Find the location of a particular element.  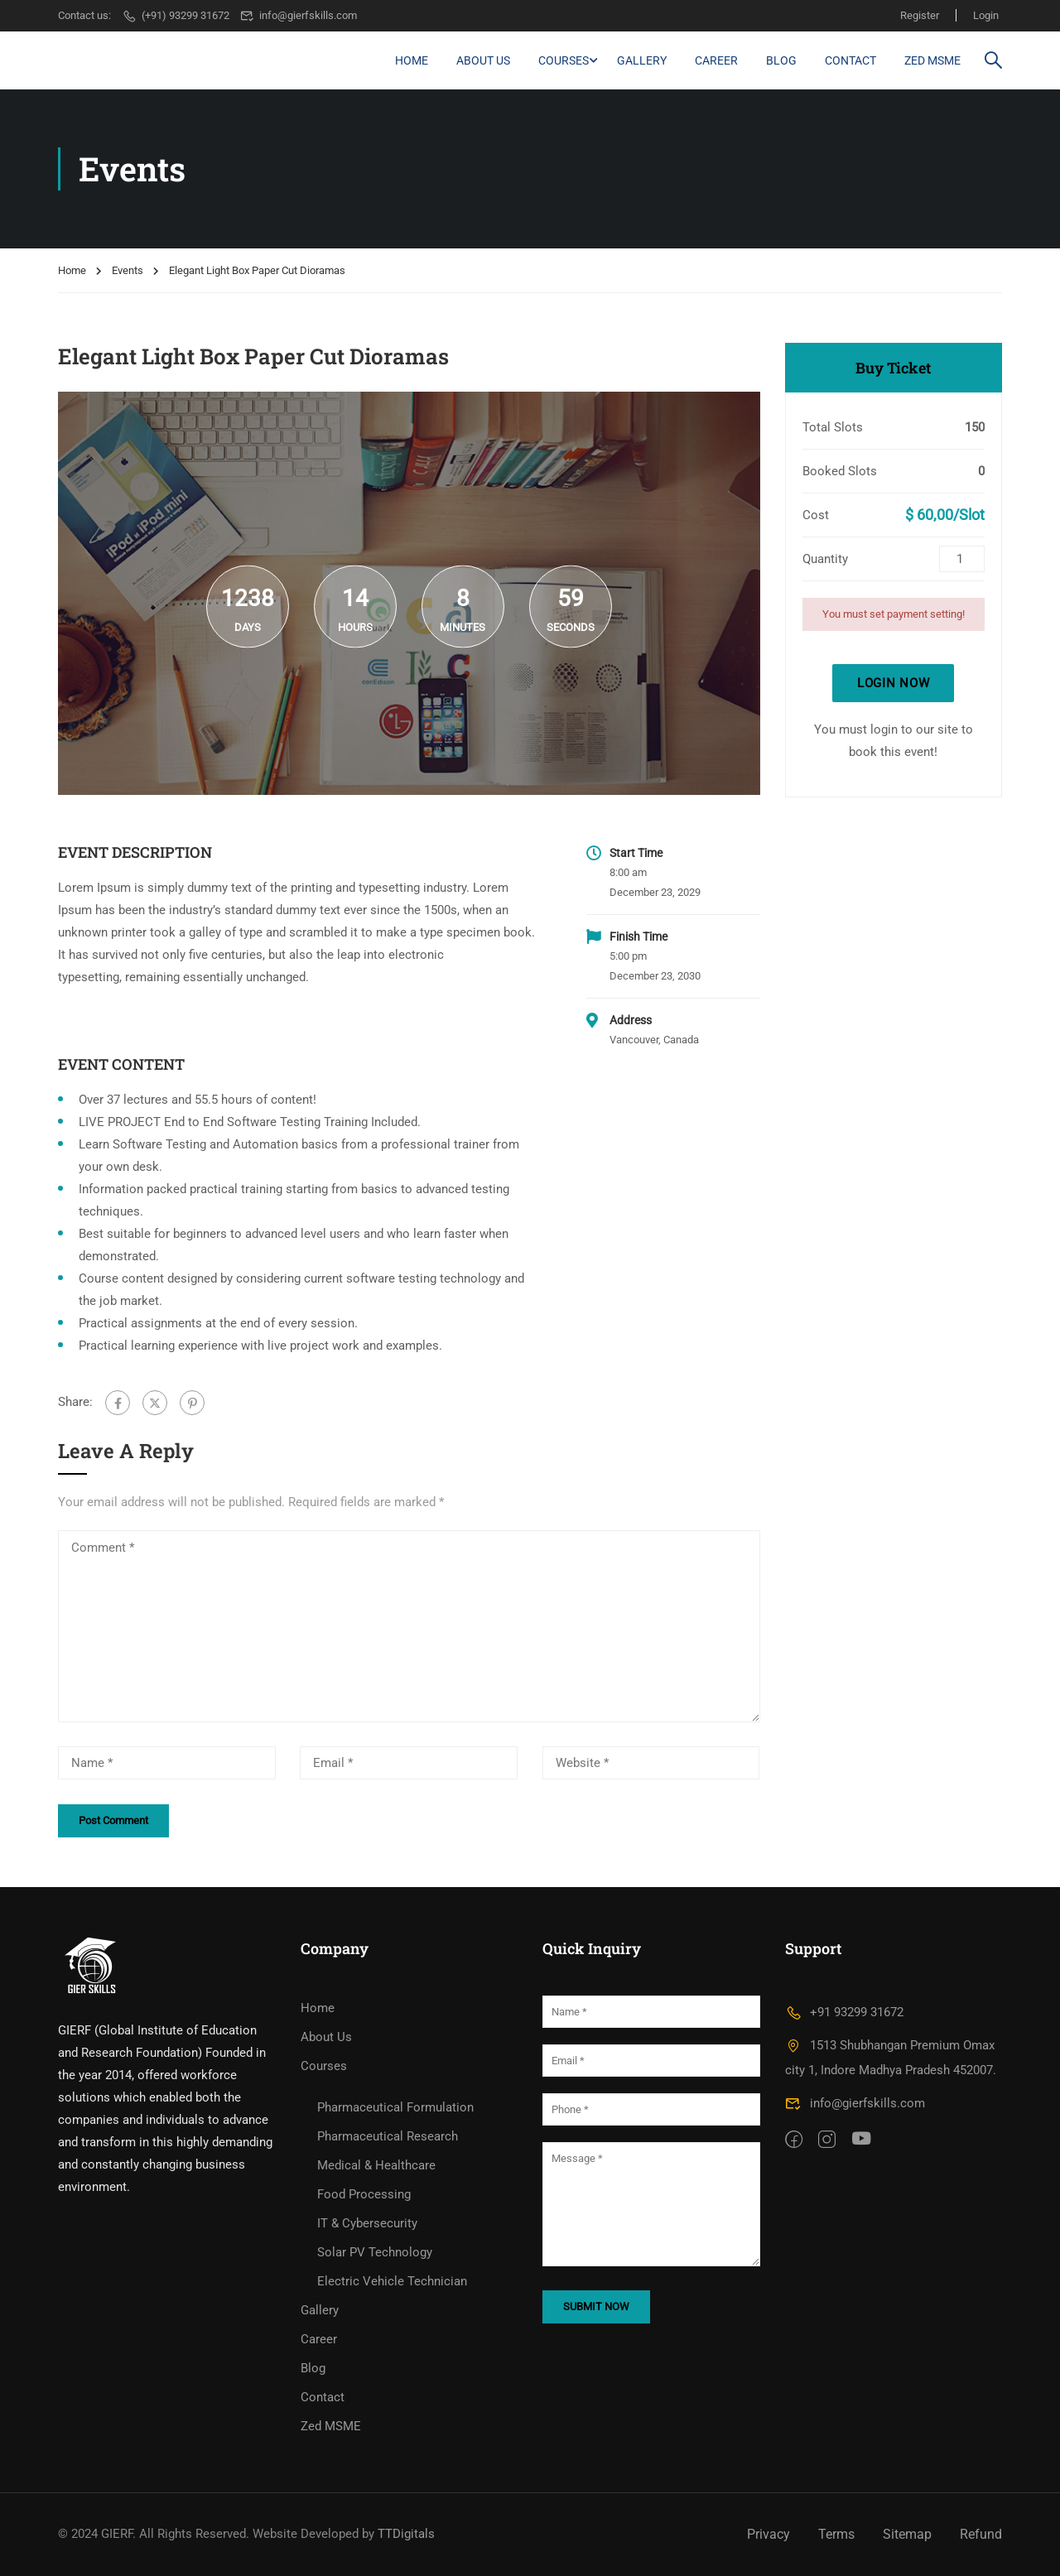

Events is located at coordinates (127, 270).